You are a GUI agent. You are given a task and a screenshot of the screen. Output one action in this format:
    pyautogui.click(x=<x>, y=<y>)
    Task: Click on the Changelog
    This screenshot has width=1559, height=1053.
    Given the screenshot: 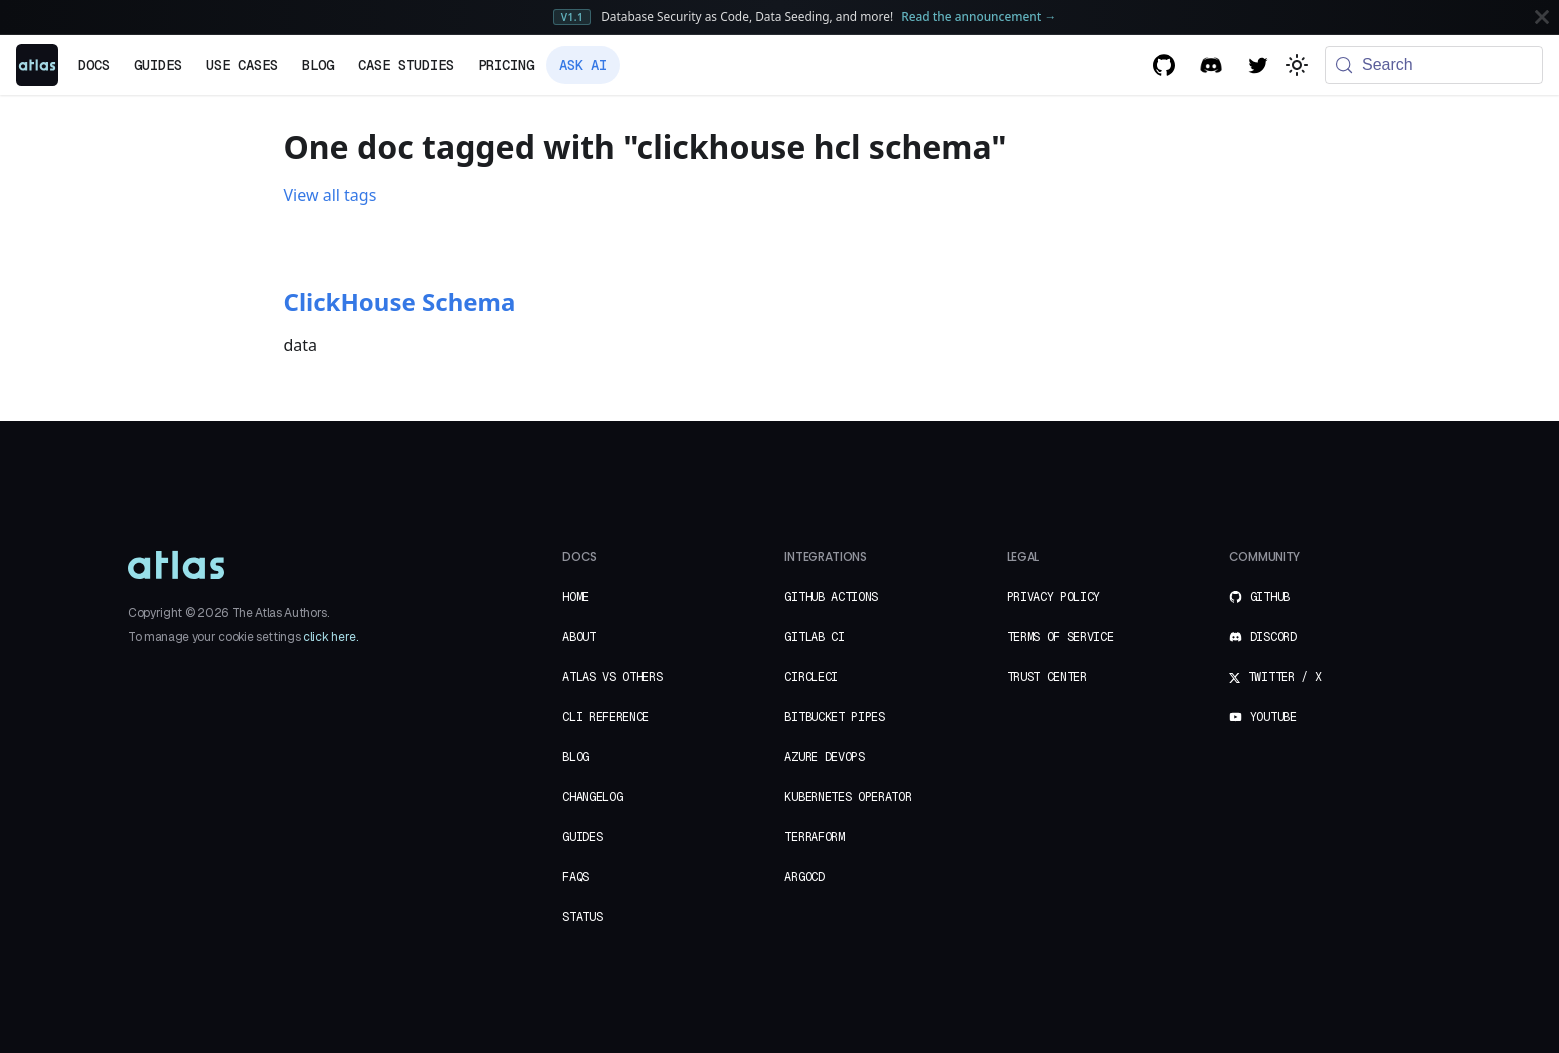 What is the action you would take?
    pyautogui.click(x=592, y=797)
    